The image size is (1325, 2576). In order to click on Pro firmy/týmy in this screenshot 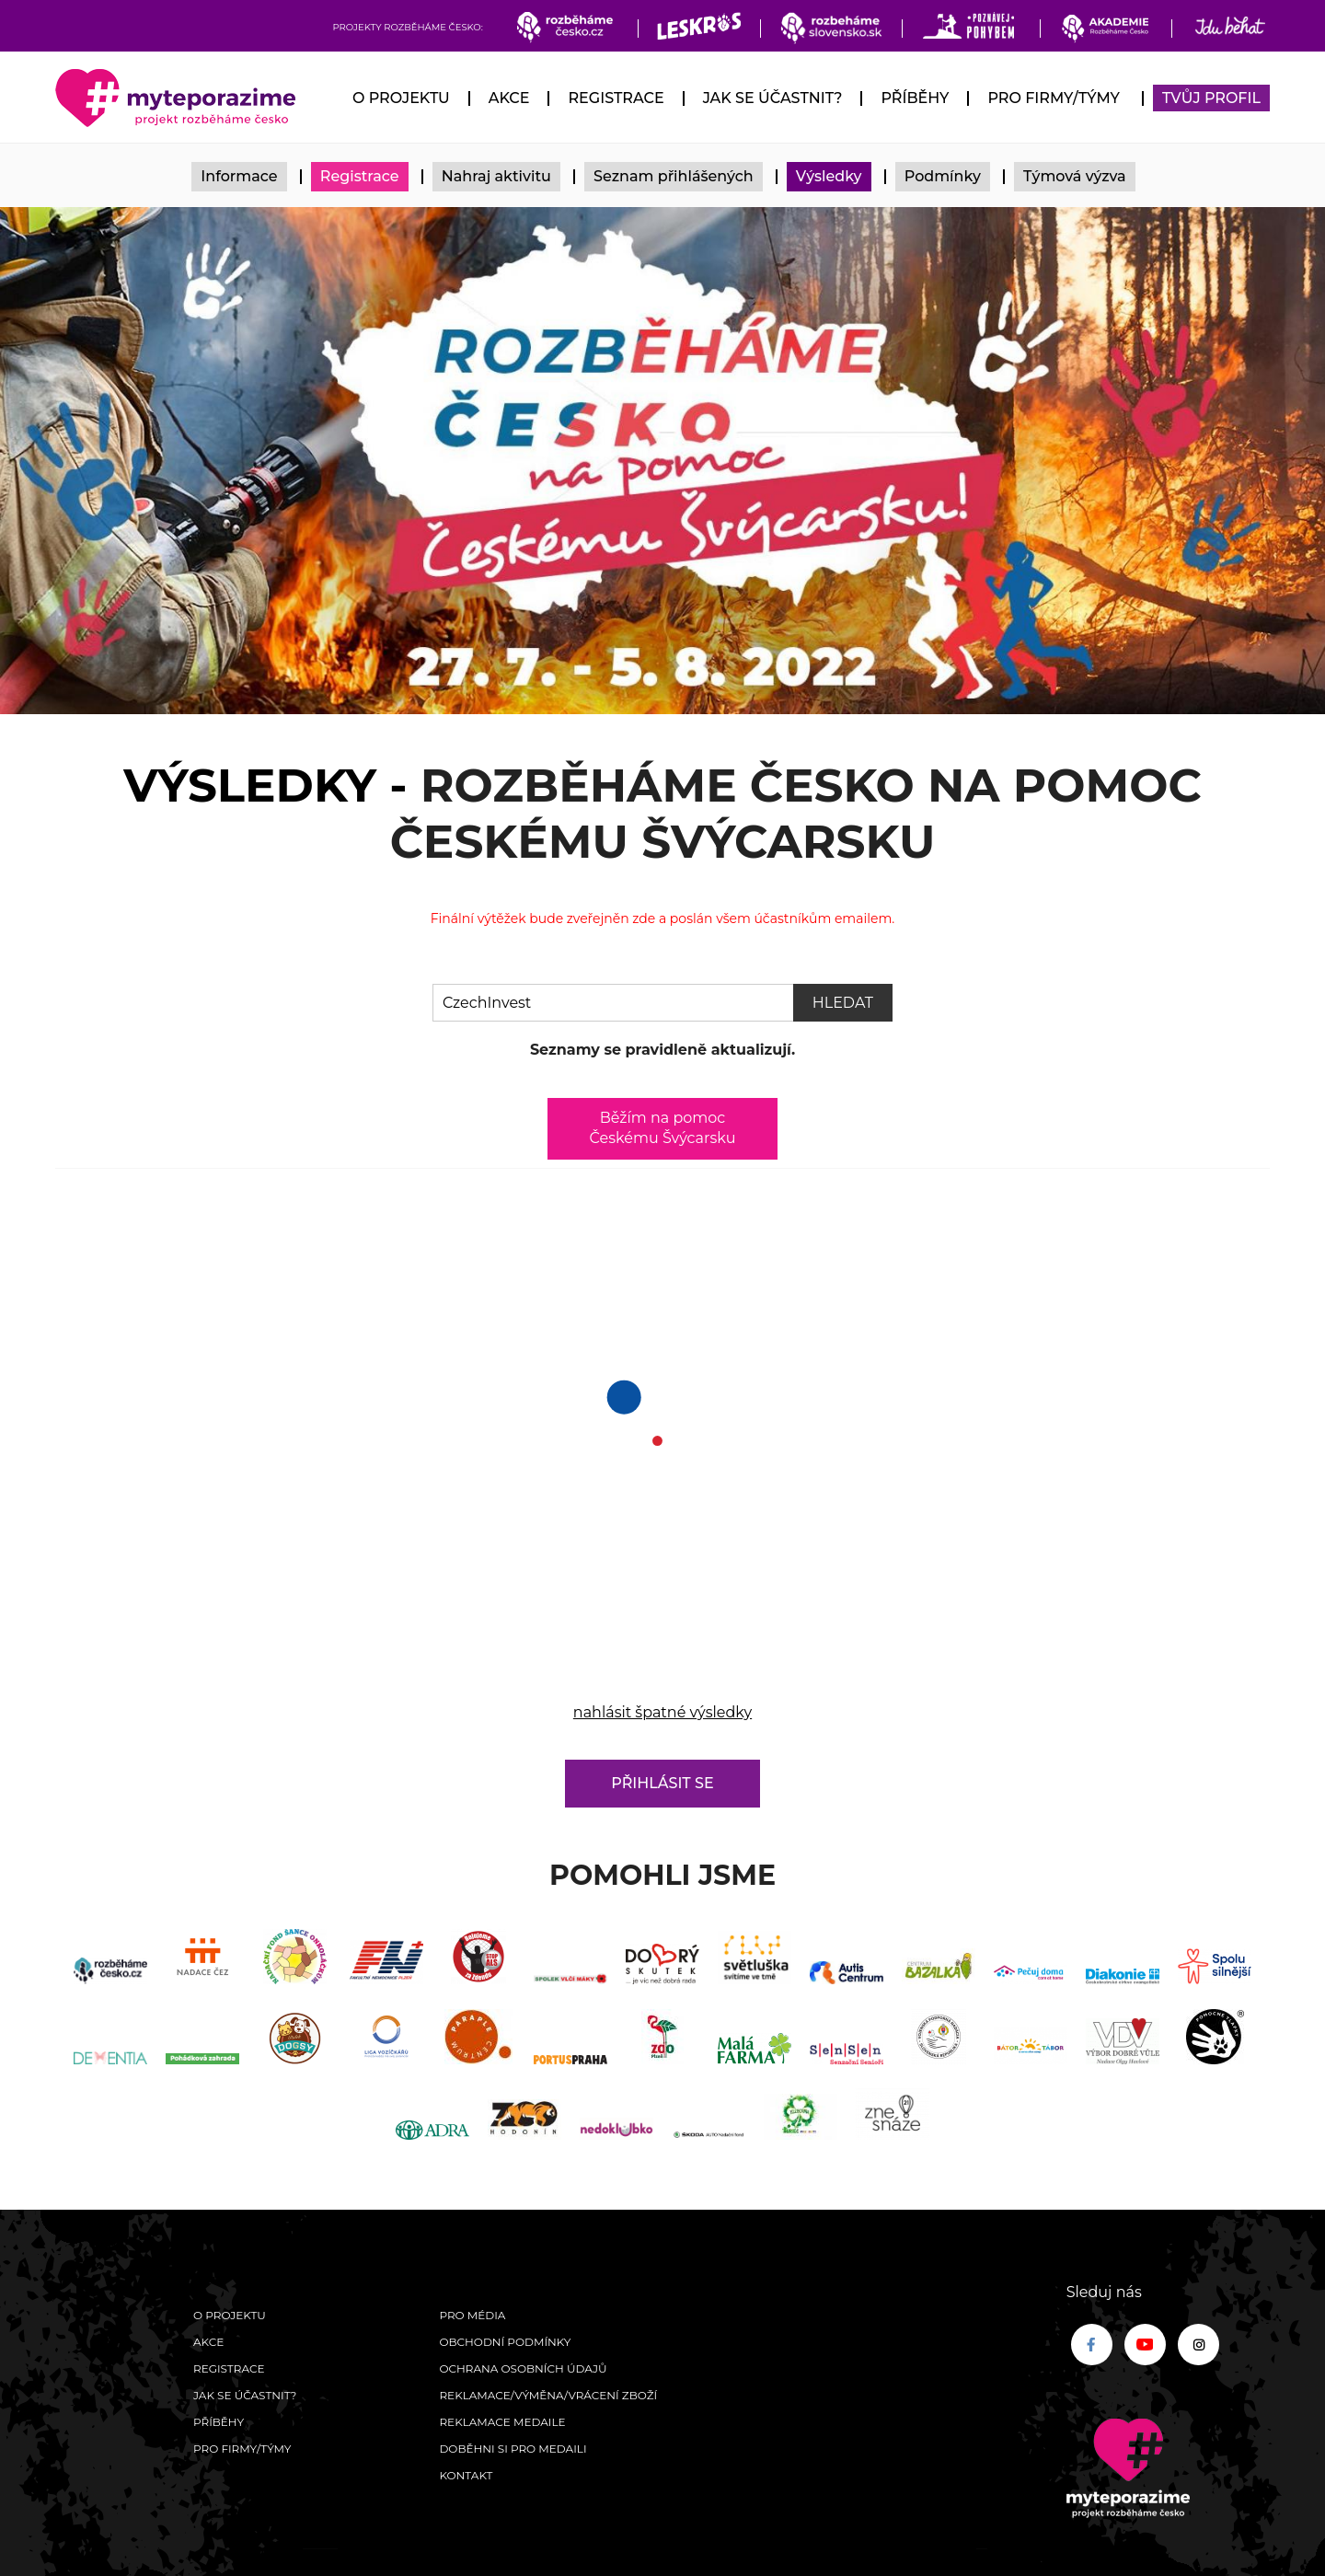, I will do `click(1053, 98)`.